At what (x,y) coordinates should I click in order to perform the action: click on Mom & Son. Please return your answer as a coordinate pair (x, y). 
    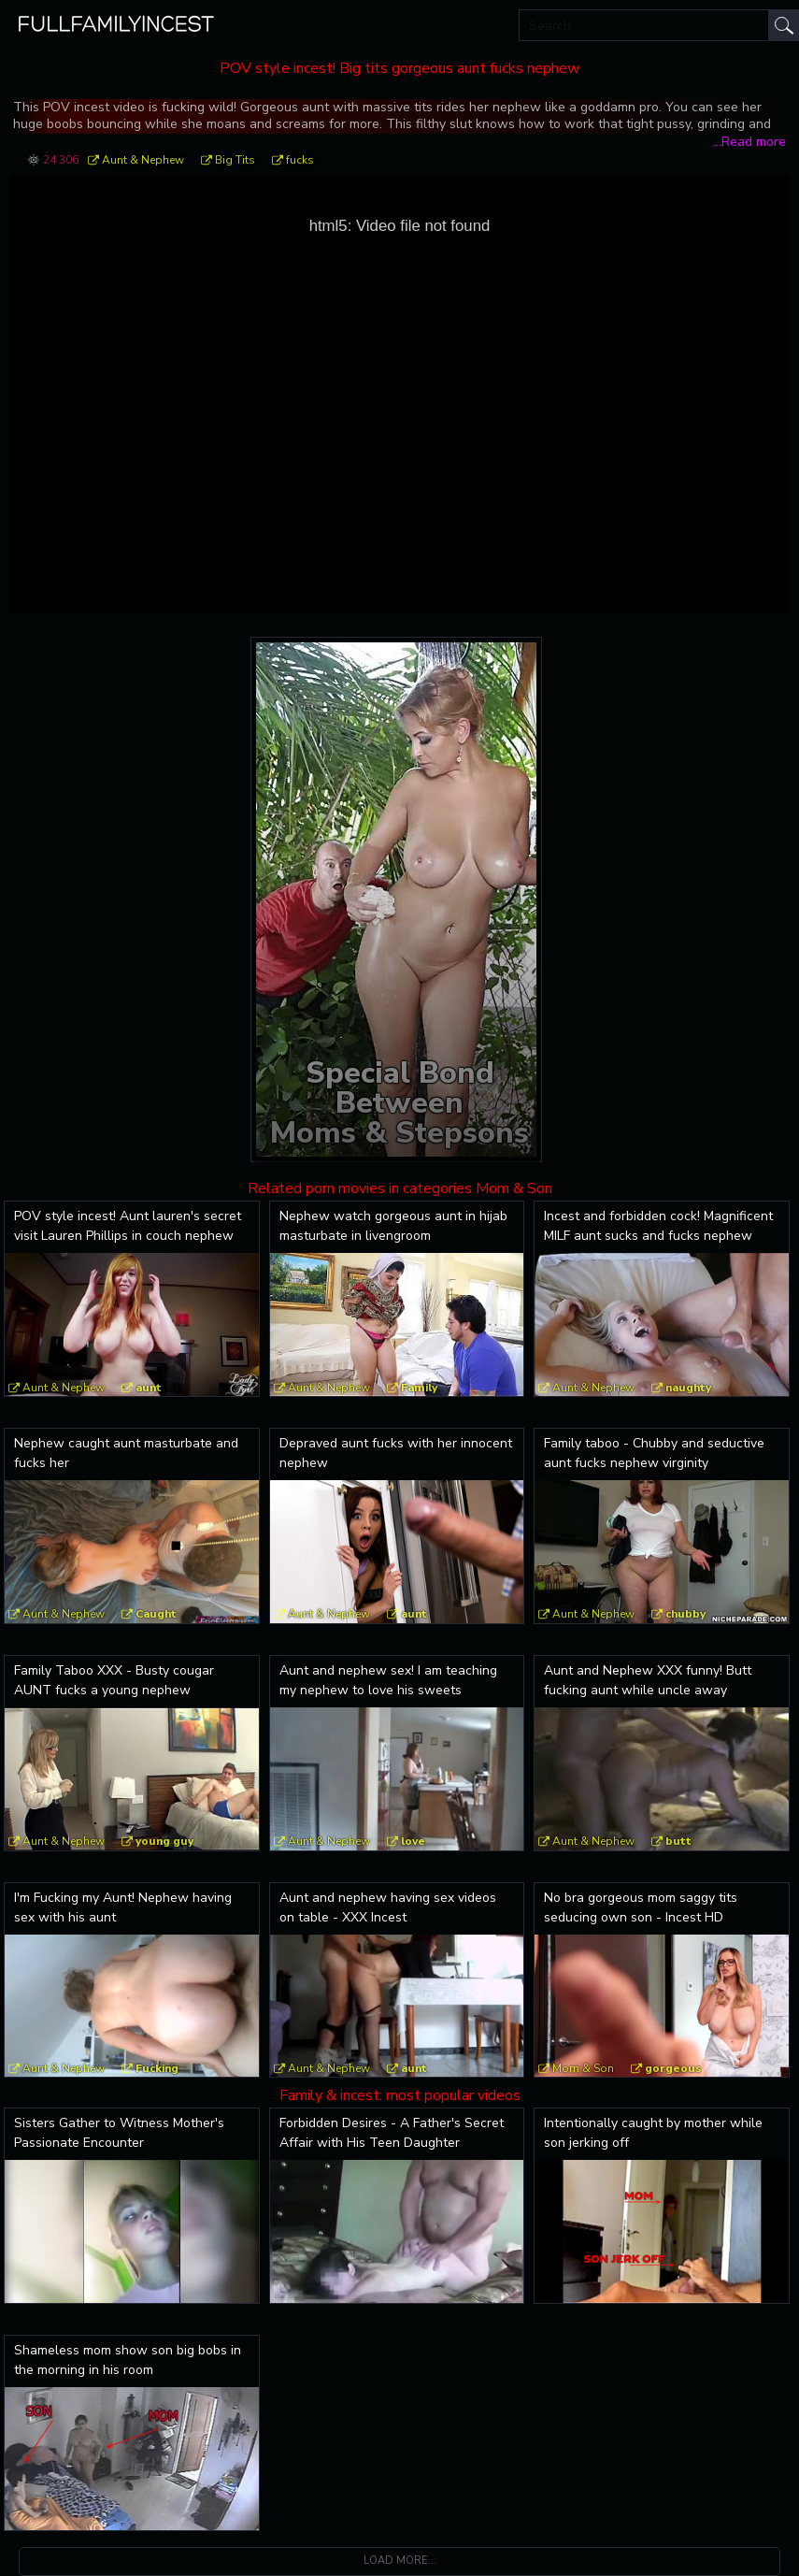
    Looking at the image, I should click on (583, 2068).